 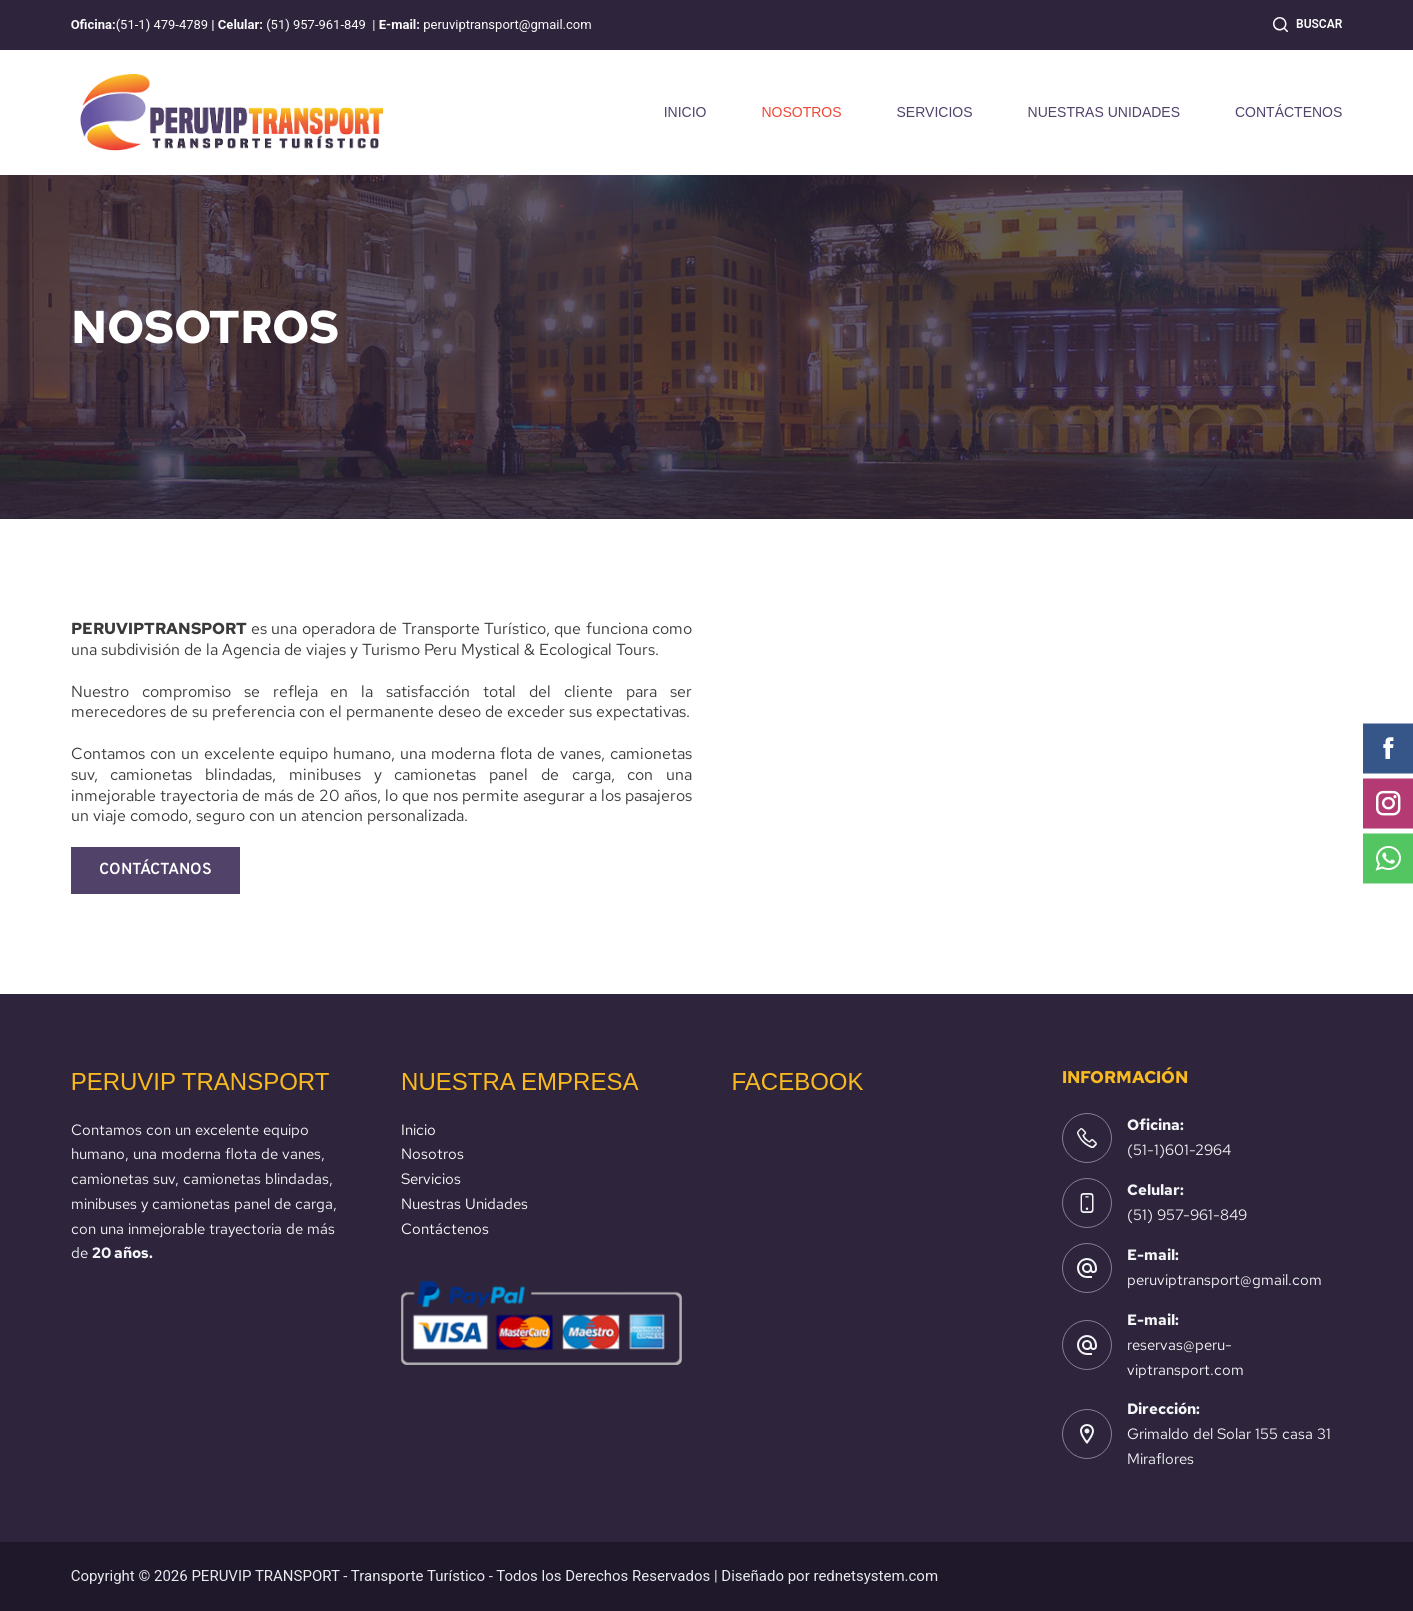 I want to click on INICIO, so click(x=685, y=112).